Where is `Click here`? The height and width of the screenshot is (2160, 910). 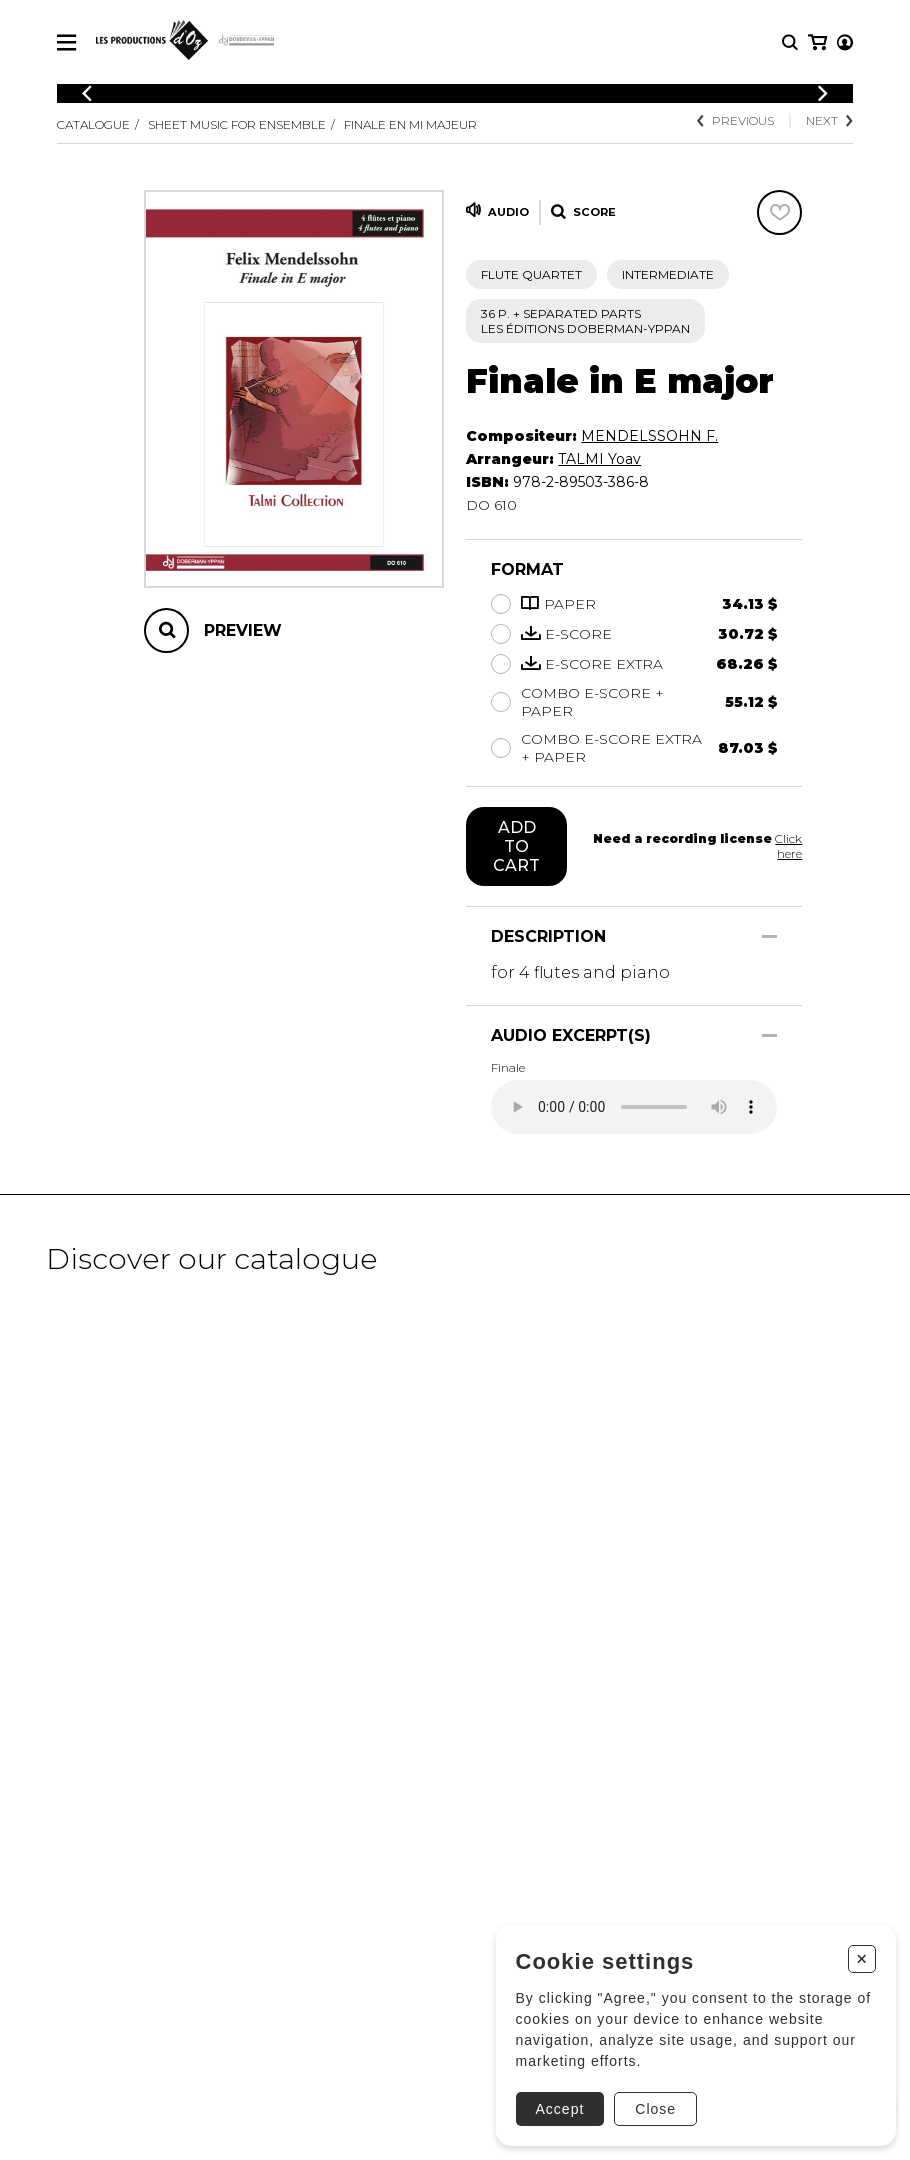 Click here is located at coordinates (788, 846).